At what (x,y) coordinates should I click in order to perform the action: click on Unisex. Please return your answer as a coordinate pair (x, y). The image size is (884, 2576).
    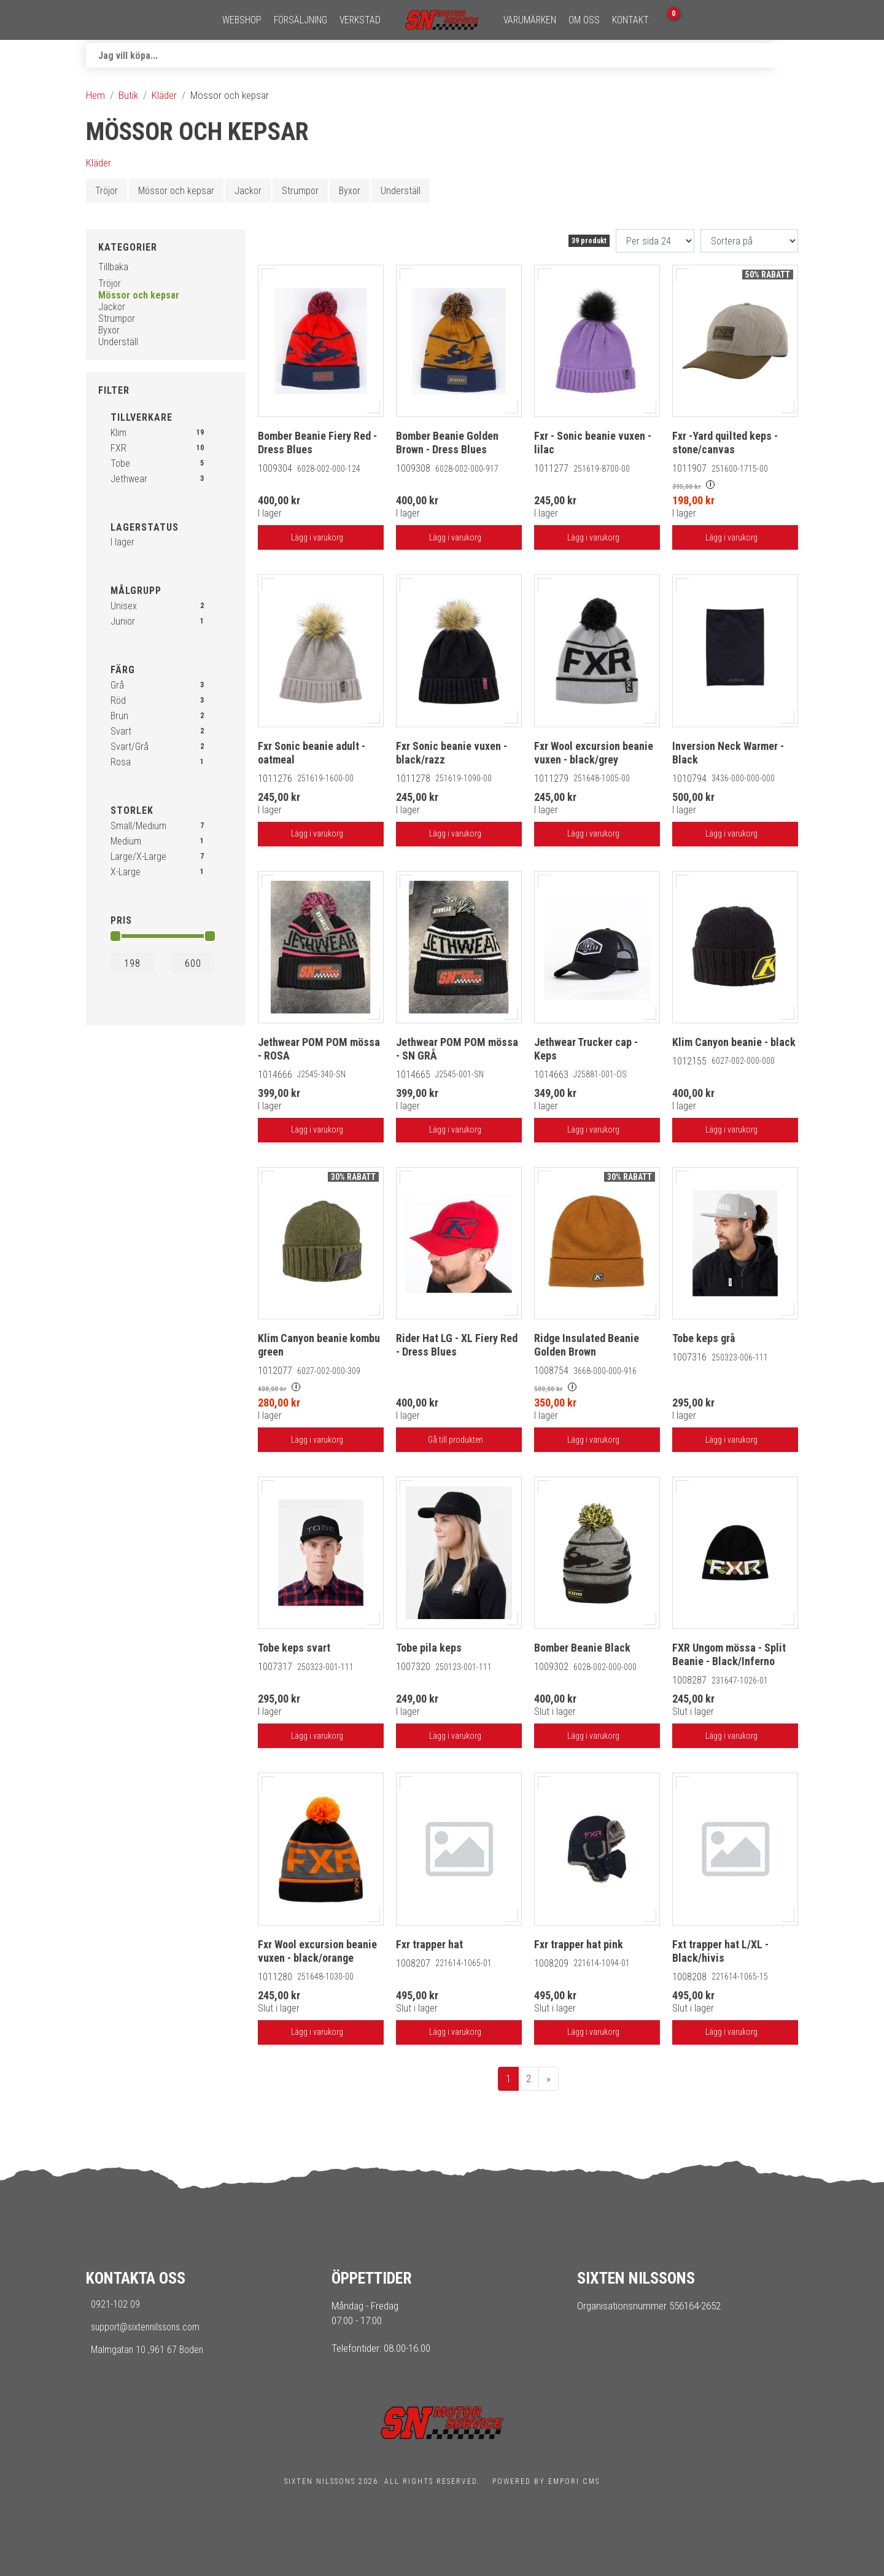
    Looking at the image, I should click on (123, 606).